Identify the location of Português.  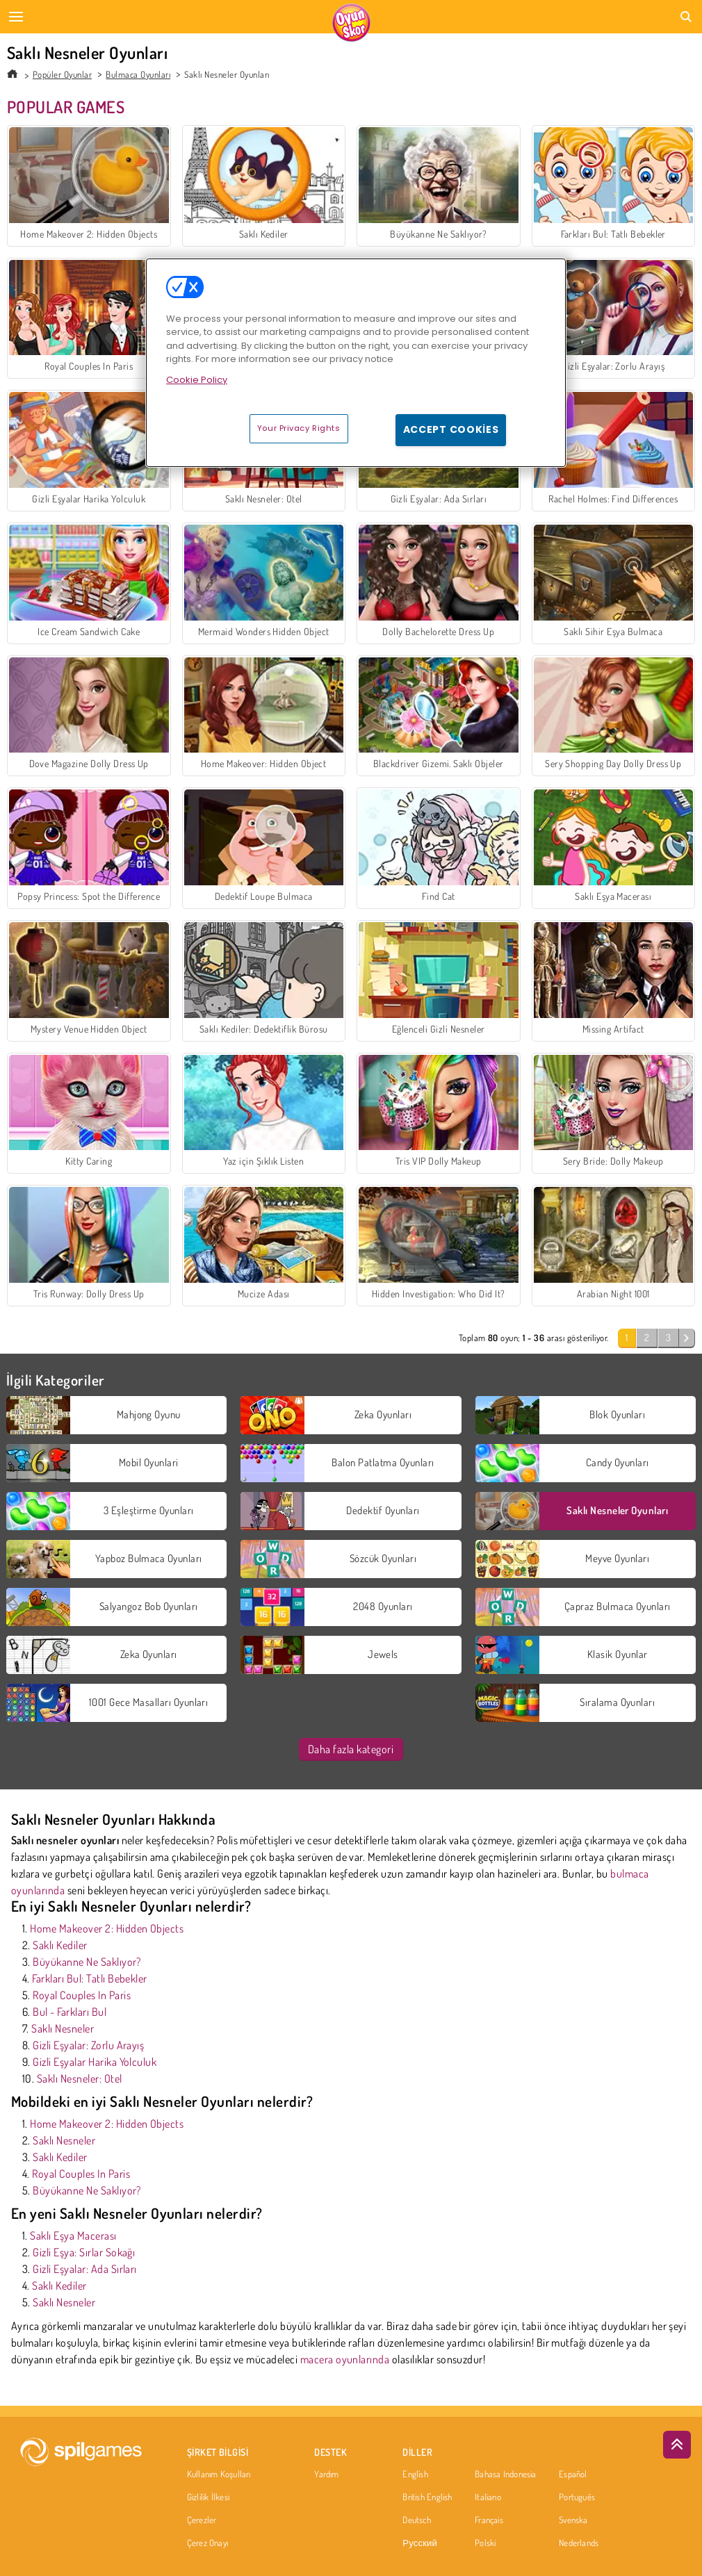
(577, 2497).